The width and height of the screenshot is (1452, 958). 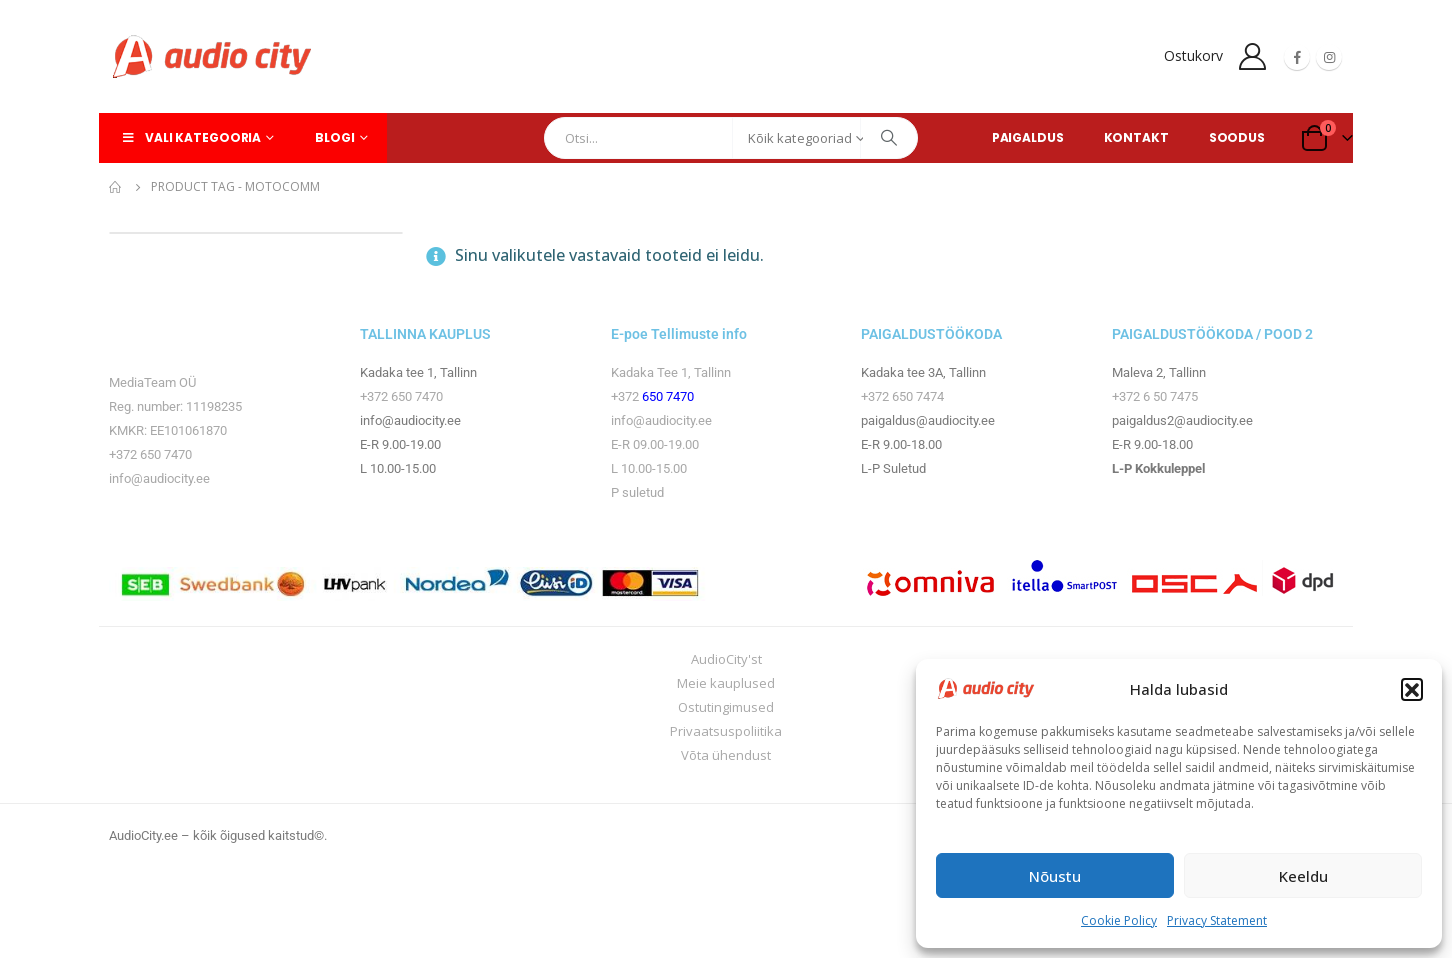 I want to click on +372, so click(x=626, y=396).